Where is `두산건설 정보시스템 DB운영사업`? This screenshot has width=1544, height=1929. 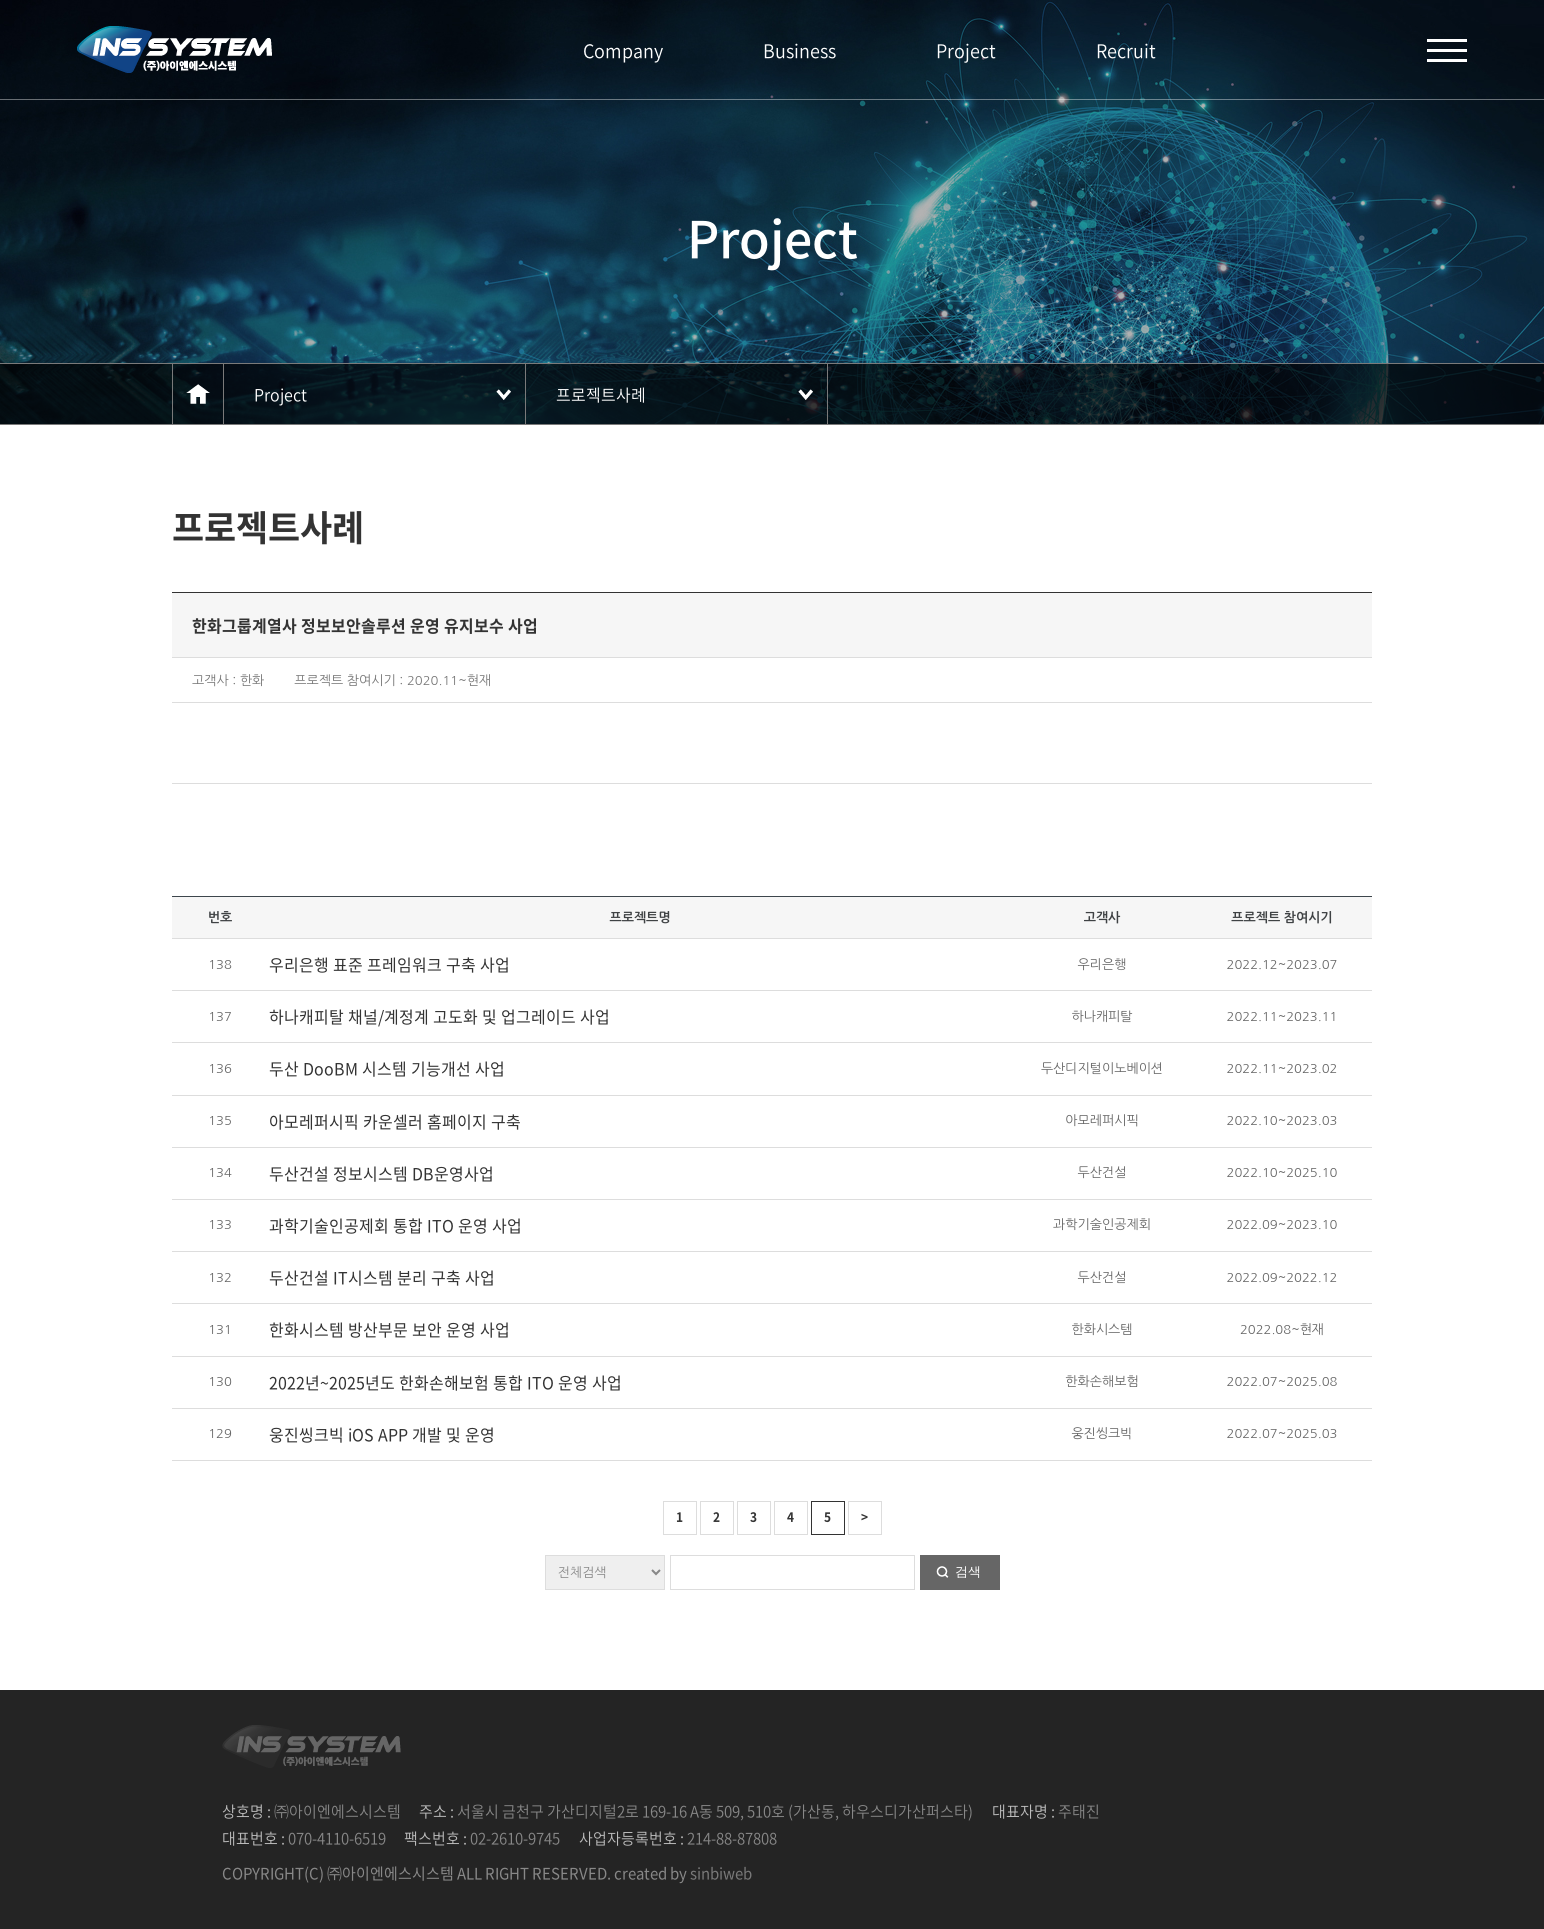
두산건설 정보시스템 DB운영사업 is located at coordinates (381, 1173).